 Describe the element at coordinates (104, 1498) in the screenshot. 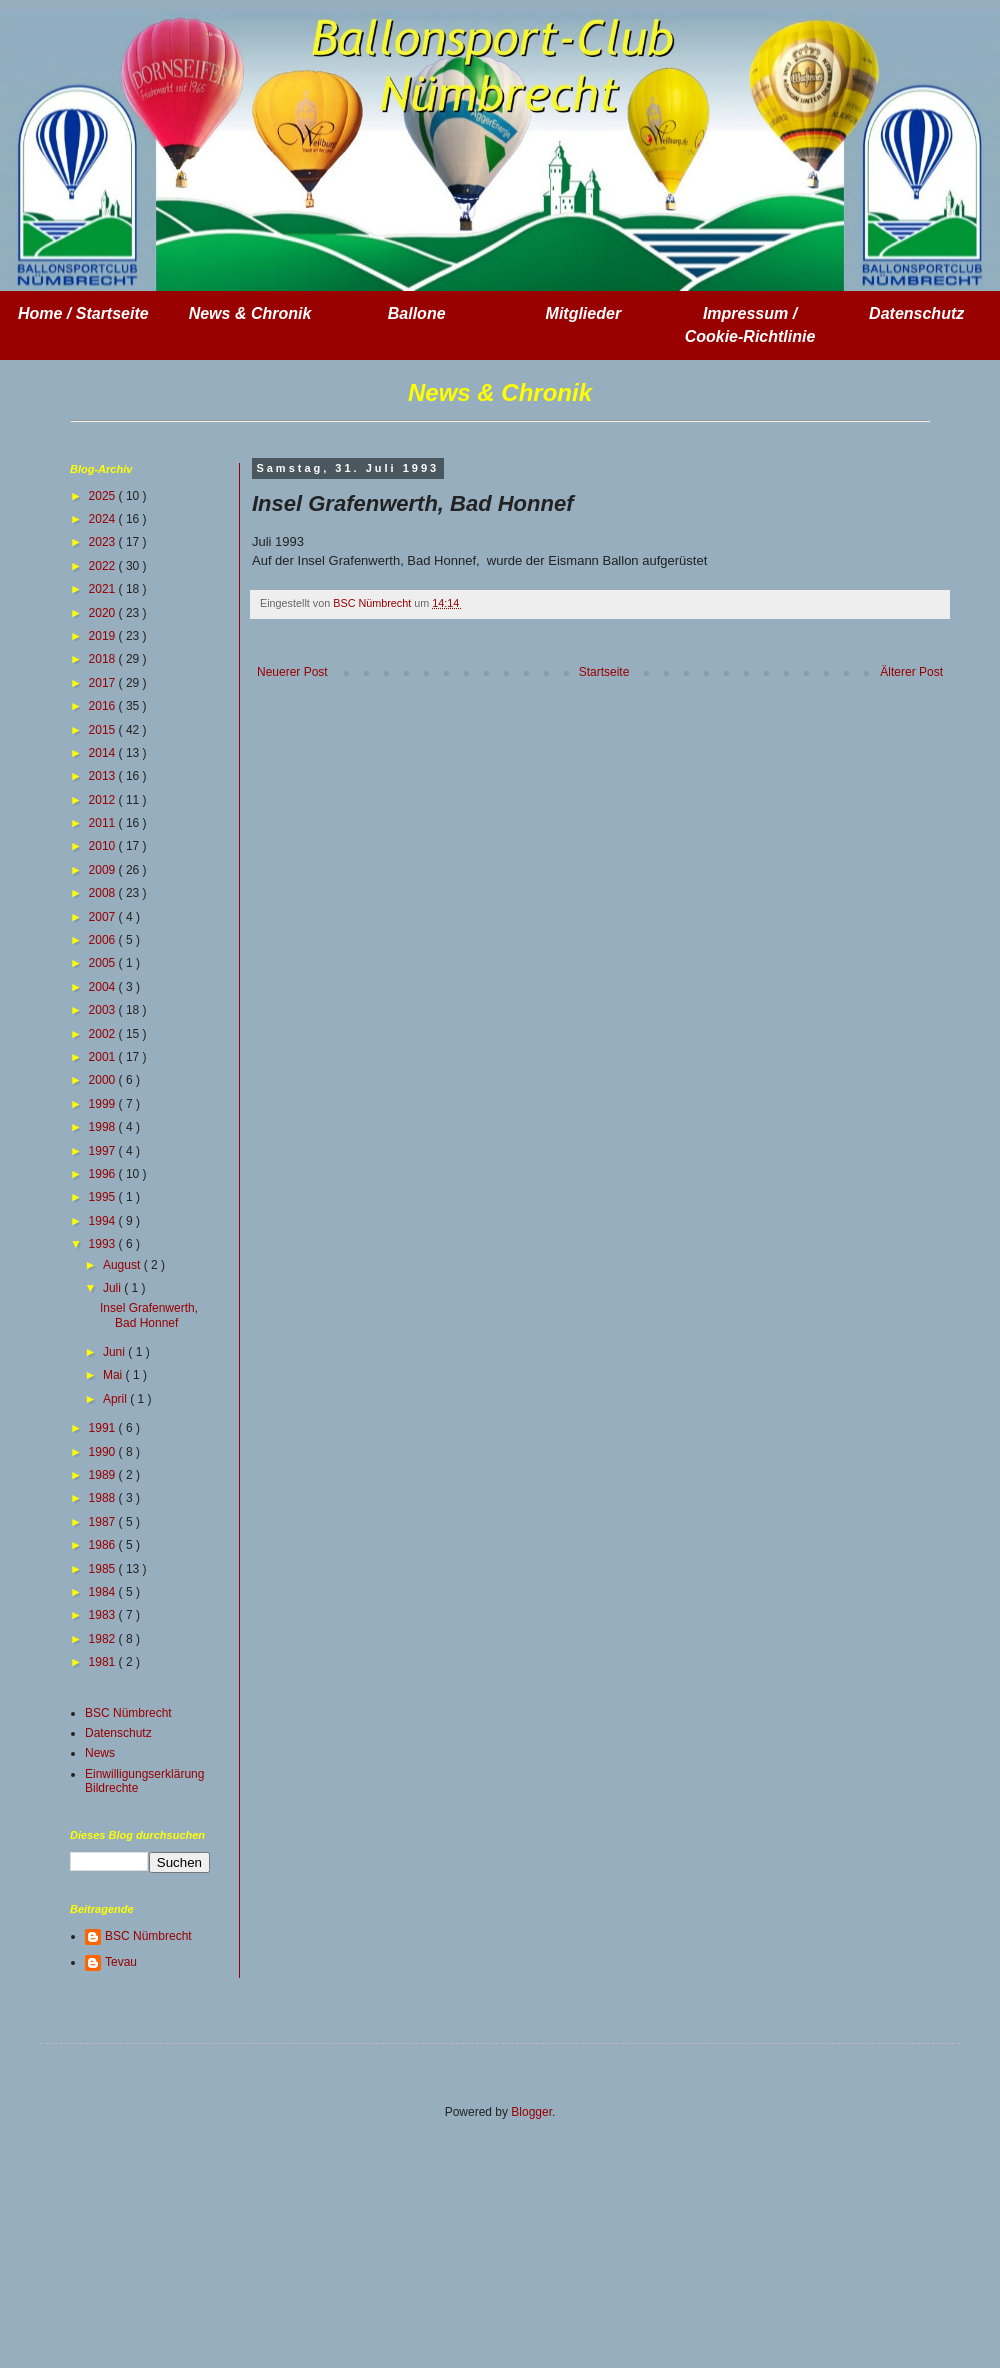

I see `1988` at that location.